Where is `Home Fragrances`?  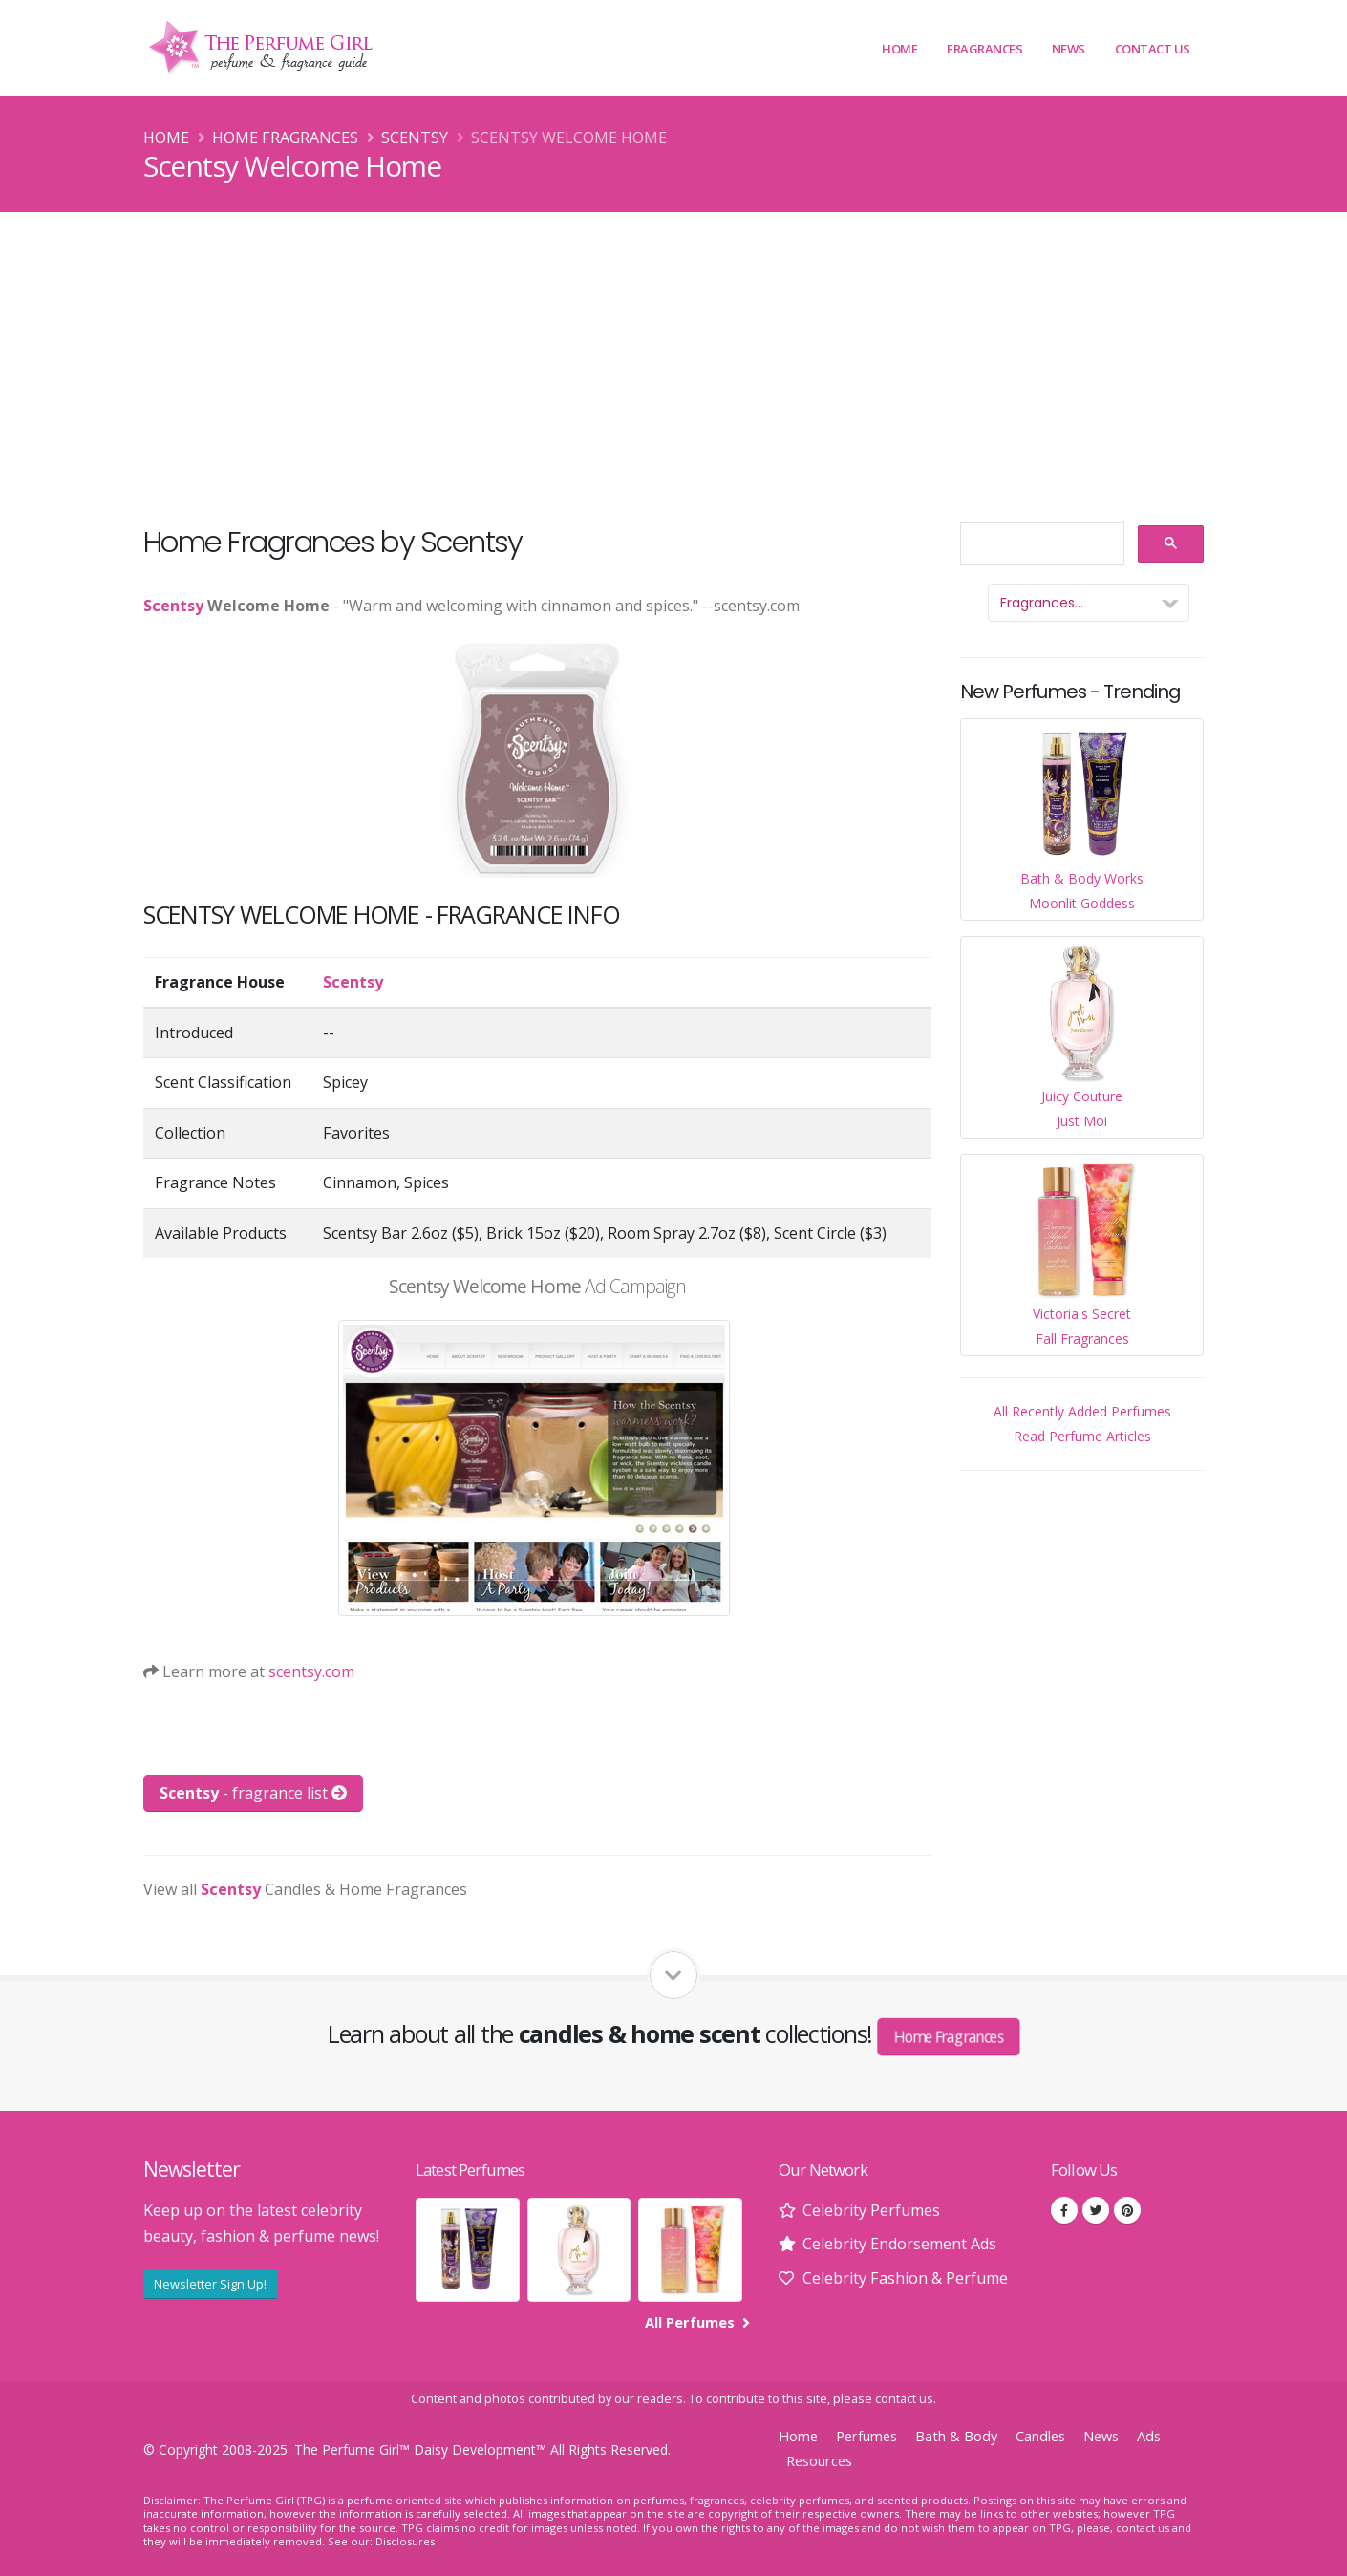 Home Fragrances is located at coordinates (285, 137).